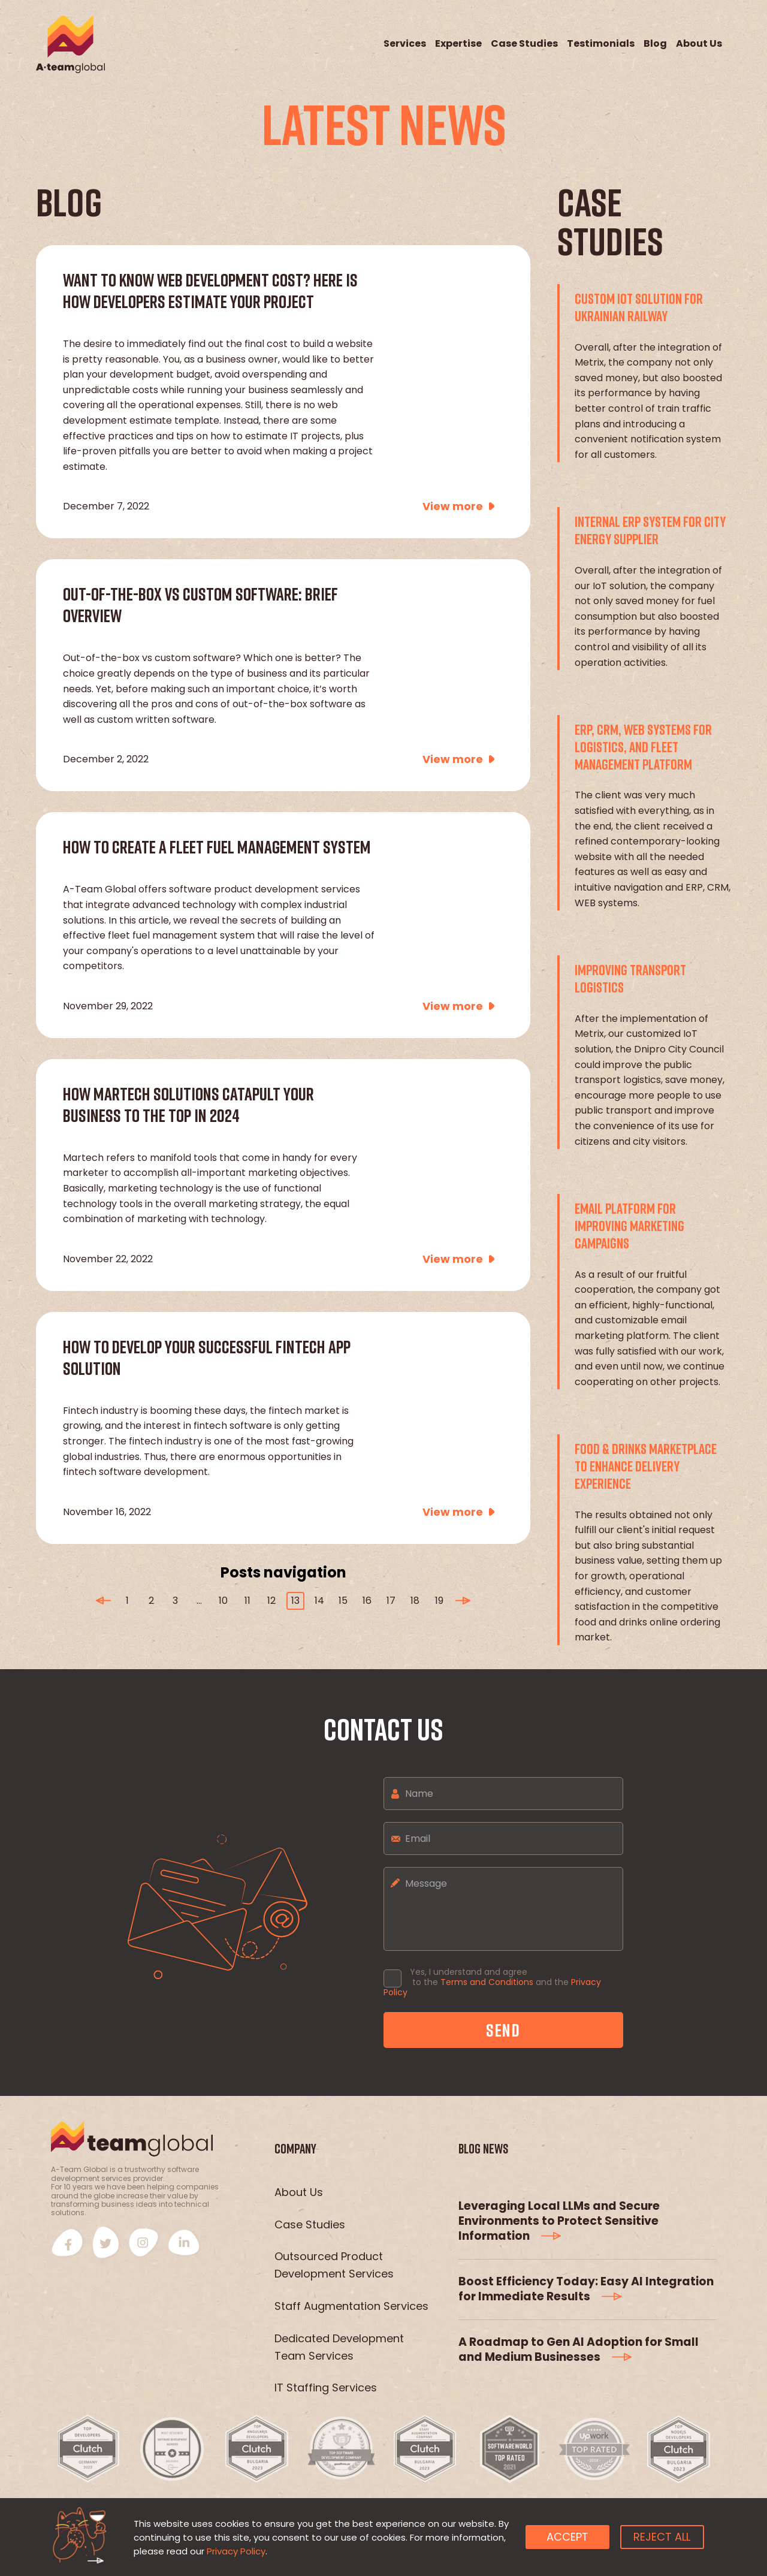 Image resolution: width=767 pixels, height=2576 pixels. Describe the element at coordinates (217, 847) in the screenshot. I see `How to Create a Fleet Fuel Management System` at that location.